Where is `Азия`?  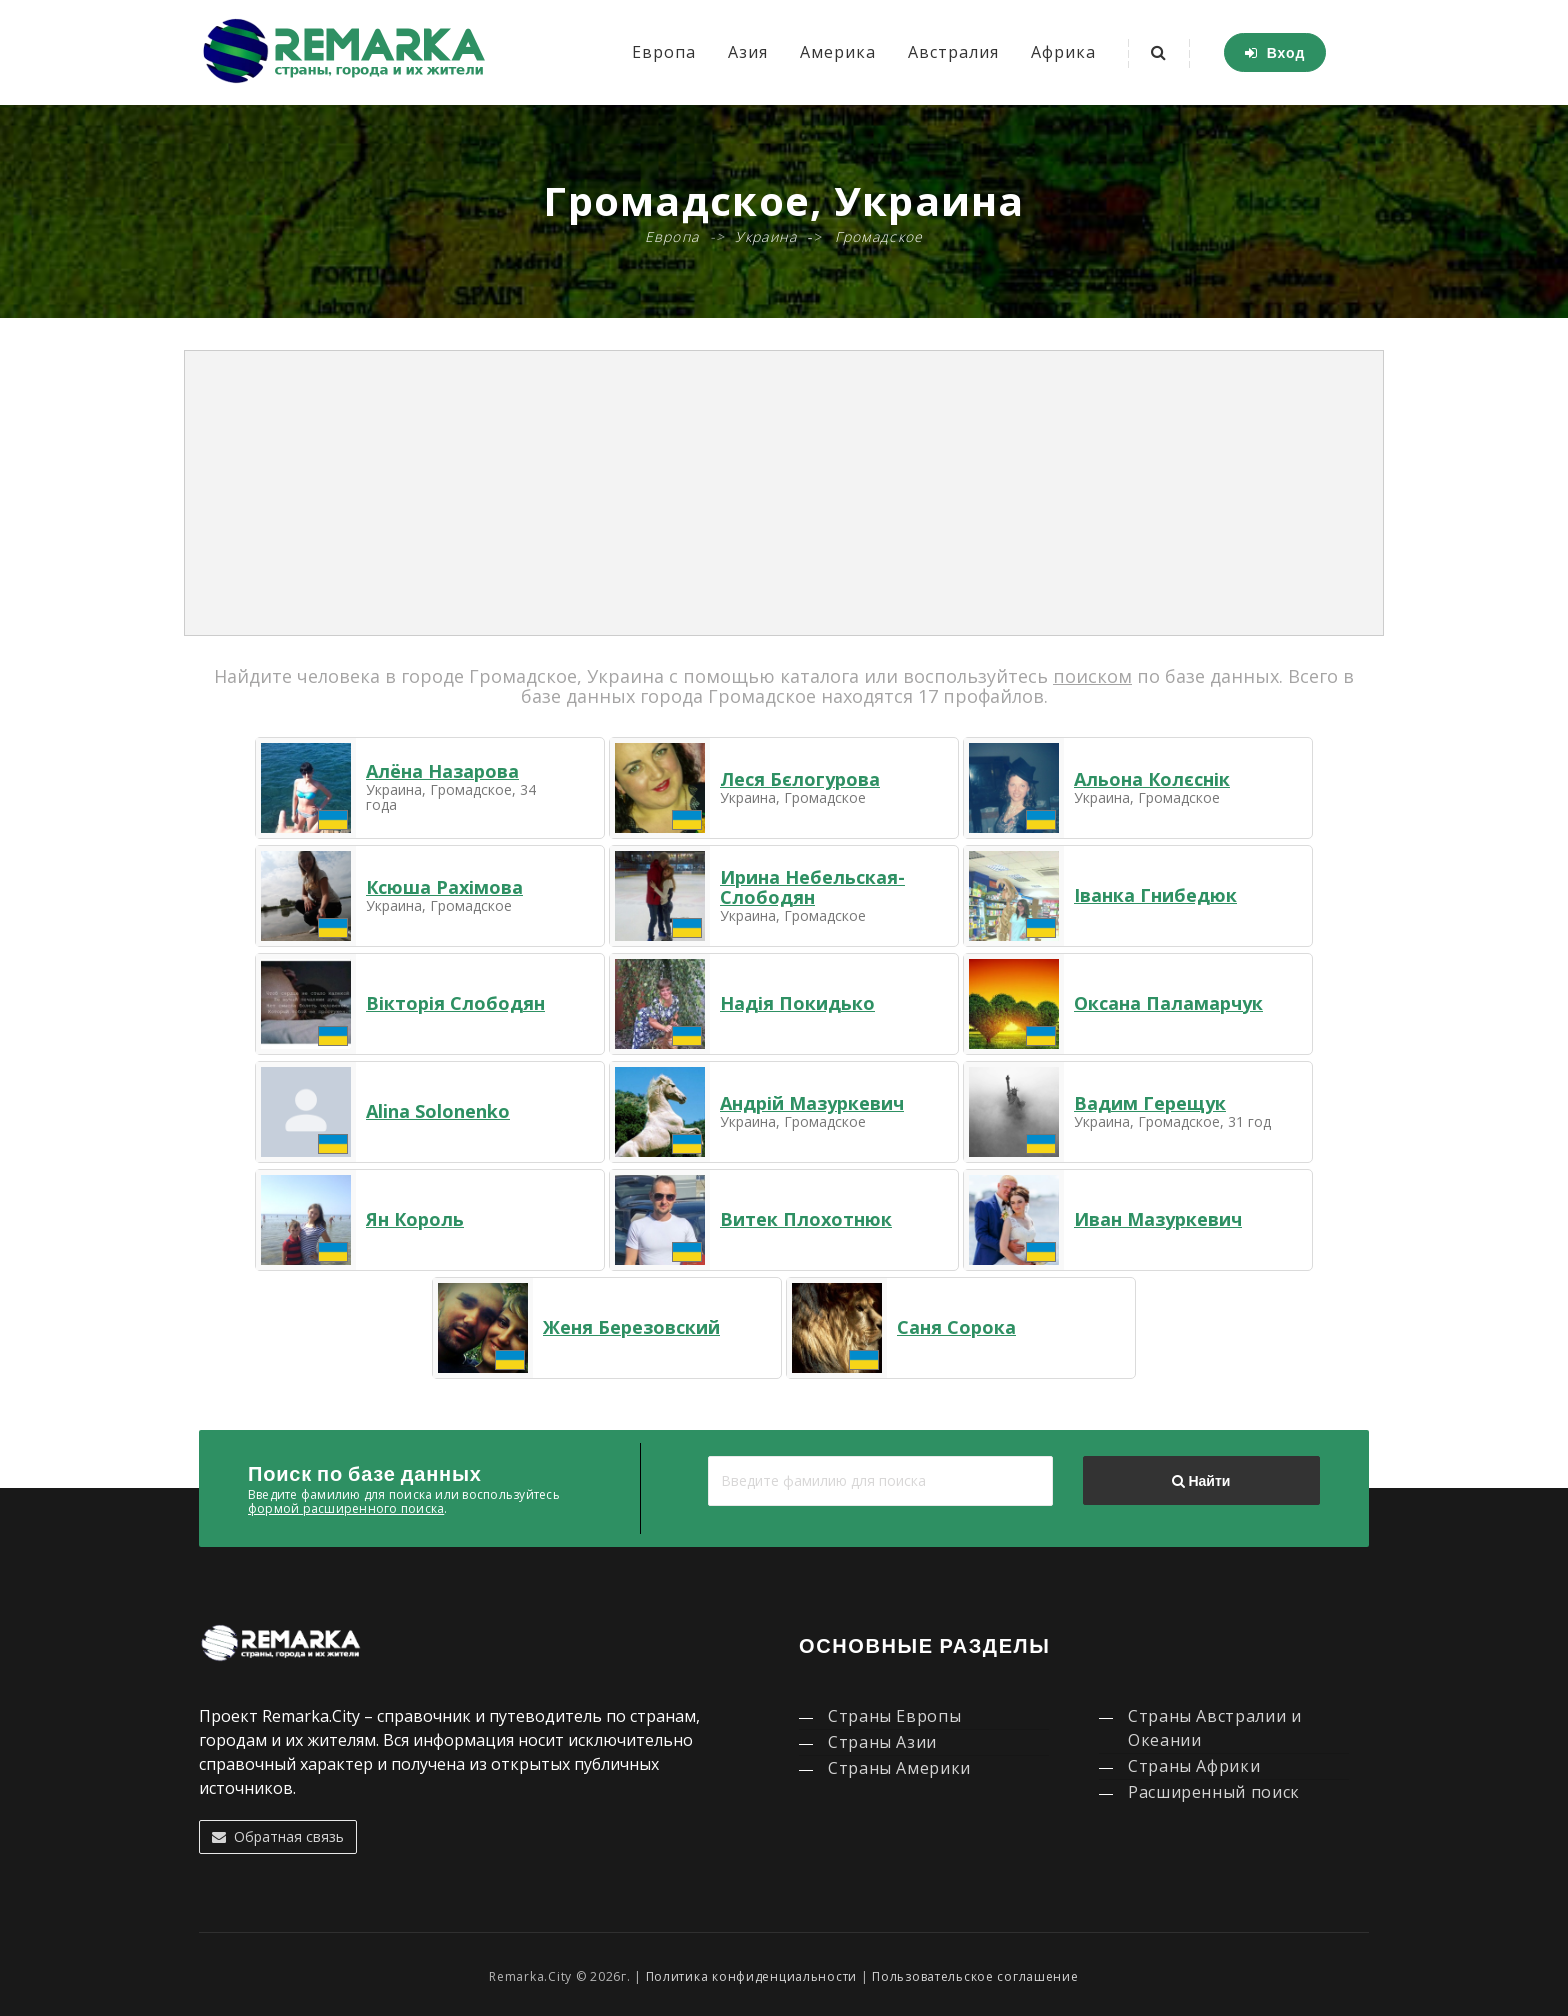
Азия is located at coordinates (748, 52).